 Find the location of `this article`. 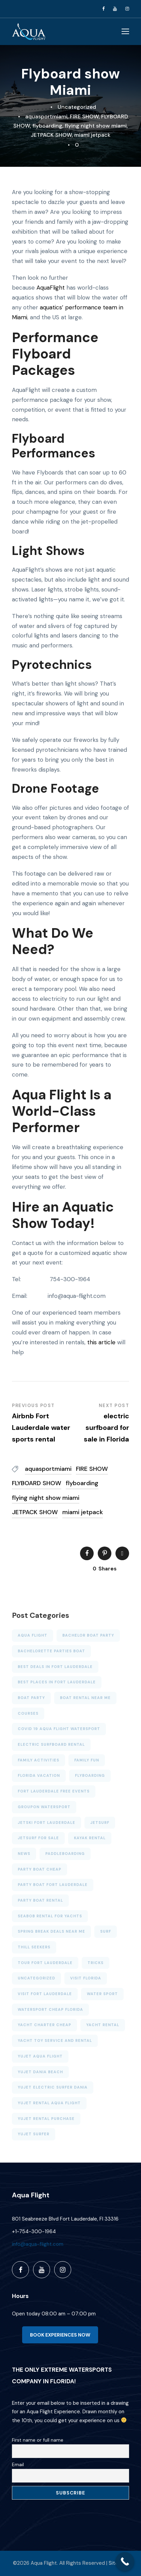

this article is located at coordinates (101, 1342).